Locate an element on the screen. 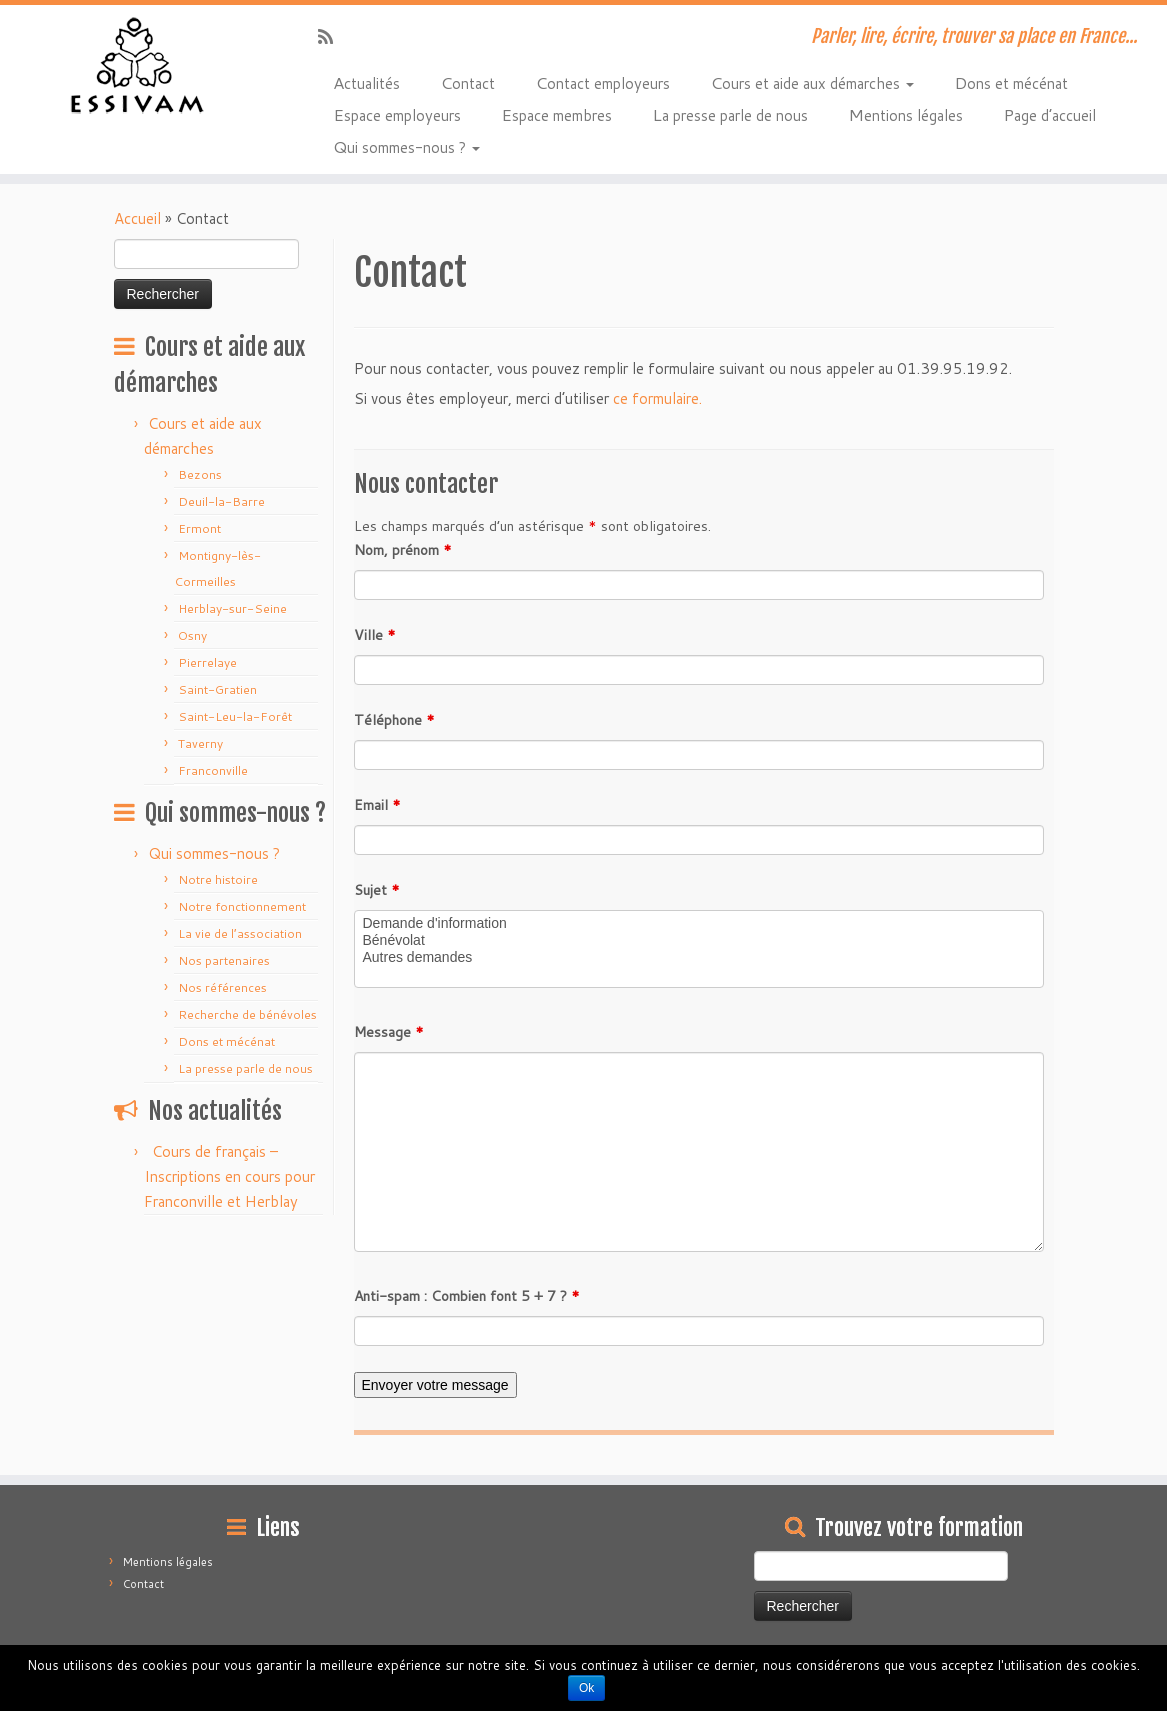 The width and height of the screenshot is (1167, 1711). Message is located at coordinates (389, 1032).